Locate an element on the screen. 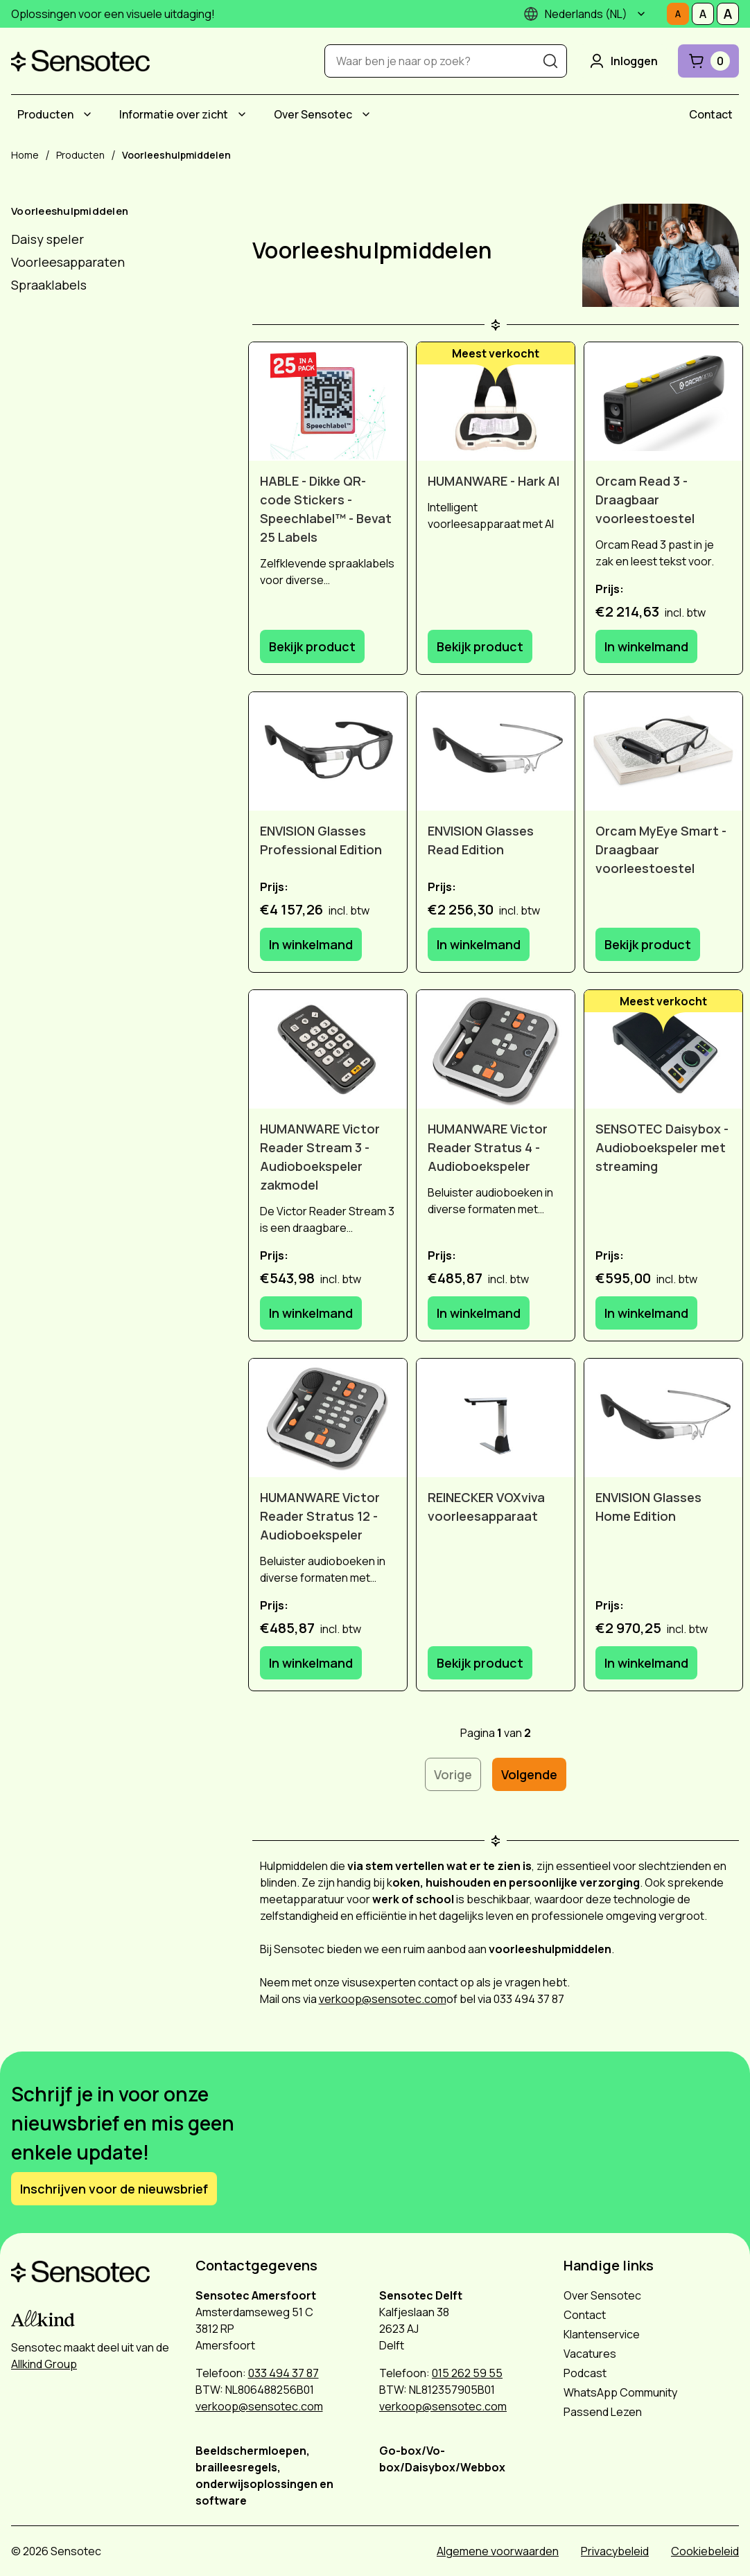 This screenshot has width=750, height=2576. ENVISION Glasses Professional Edition is located at coordinates (321, 840).